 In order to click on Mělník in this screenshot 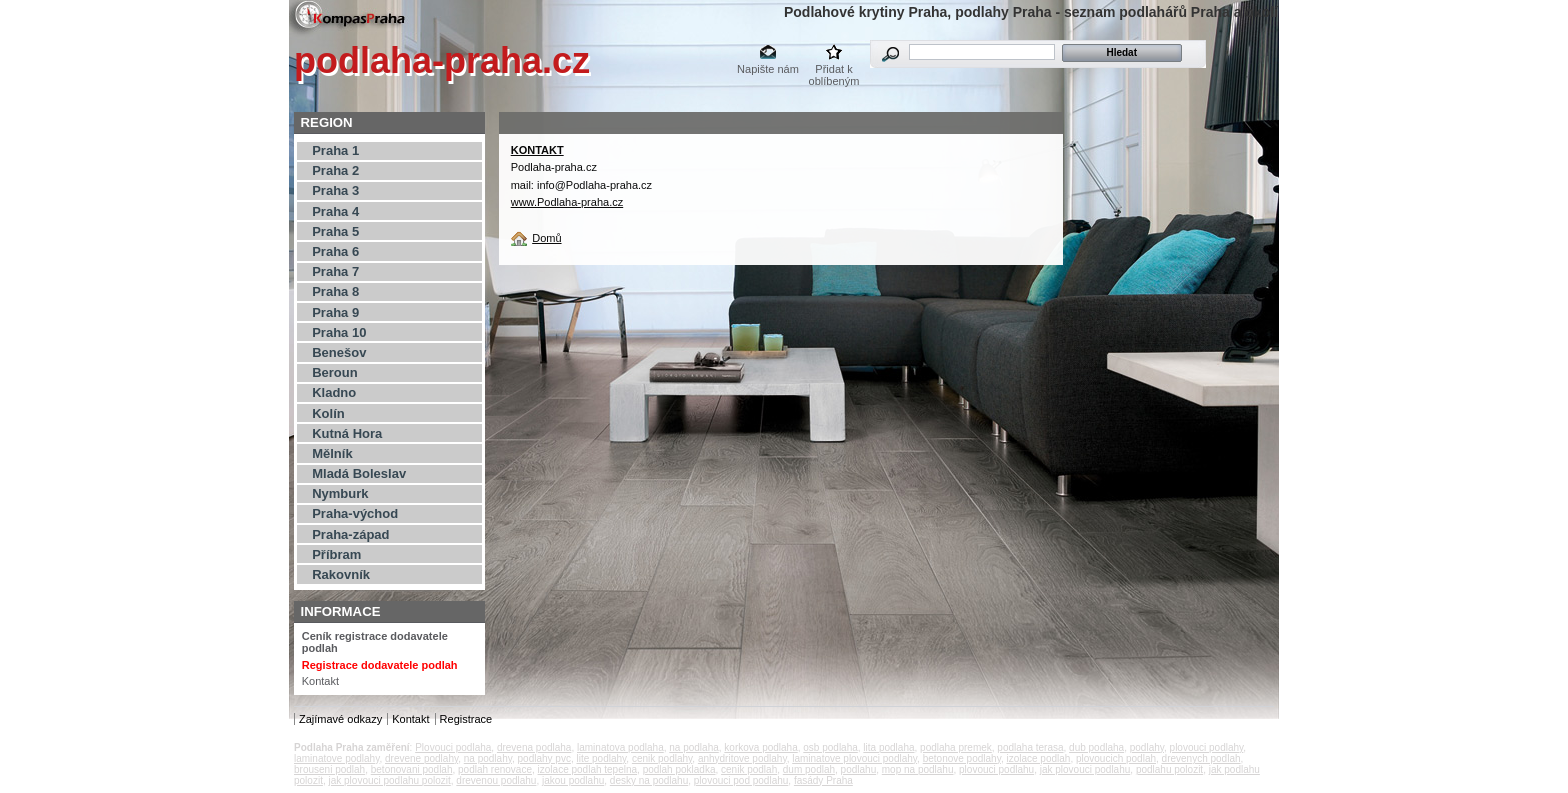, I will do `click(332, 453)`.